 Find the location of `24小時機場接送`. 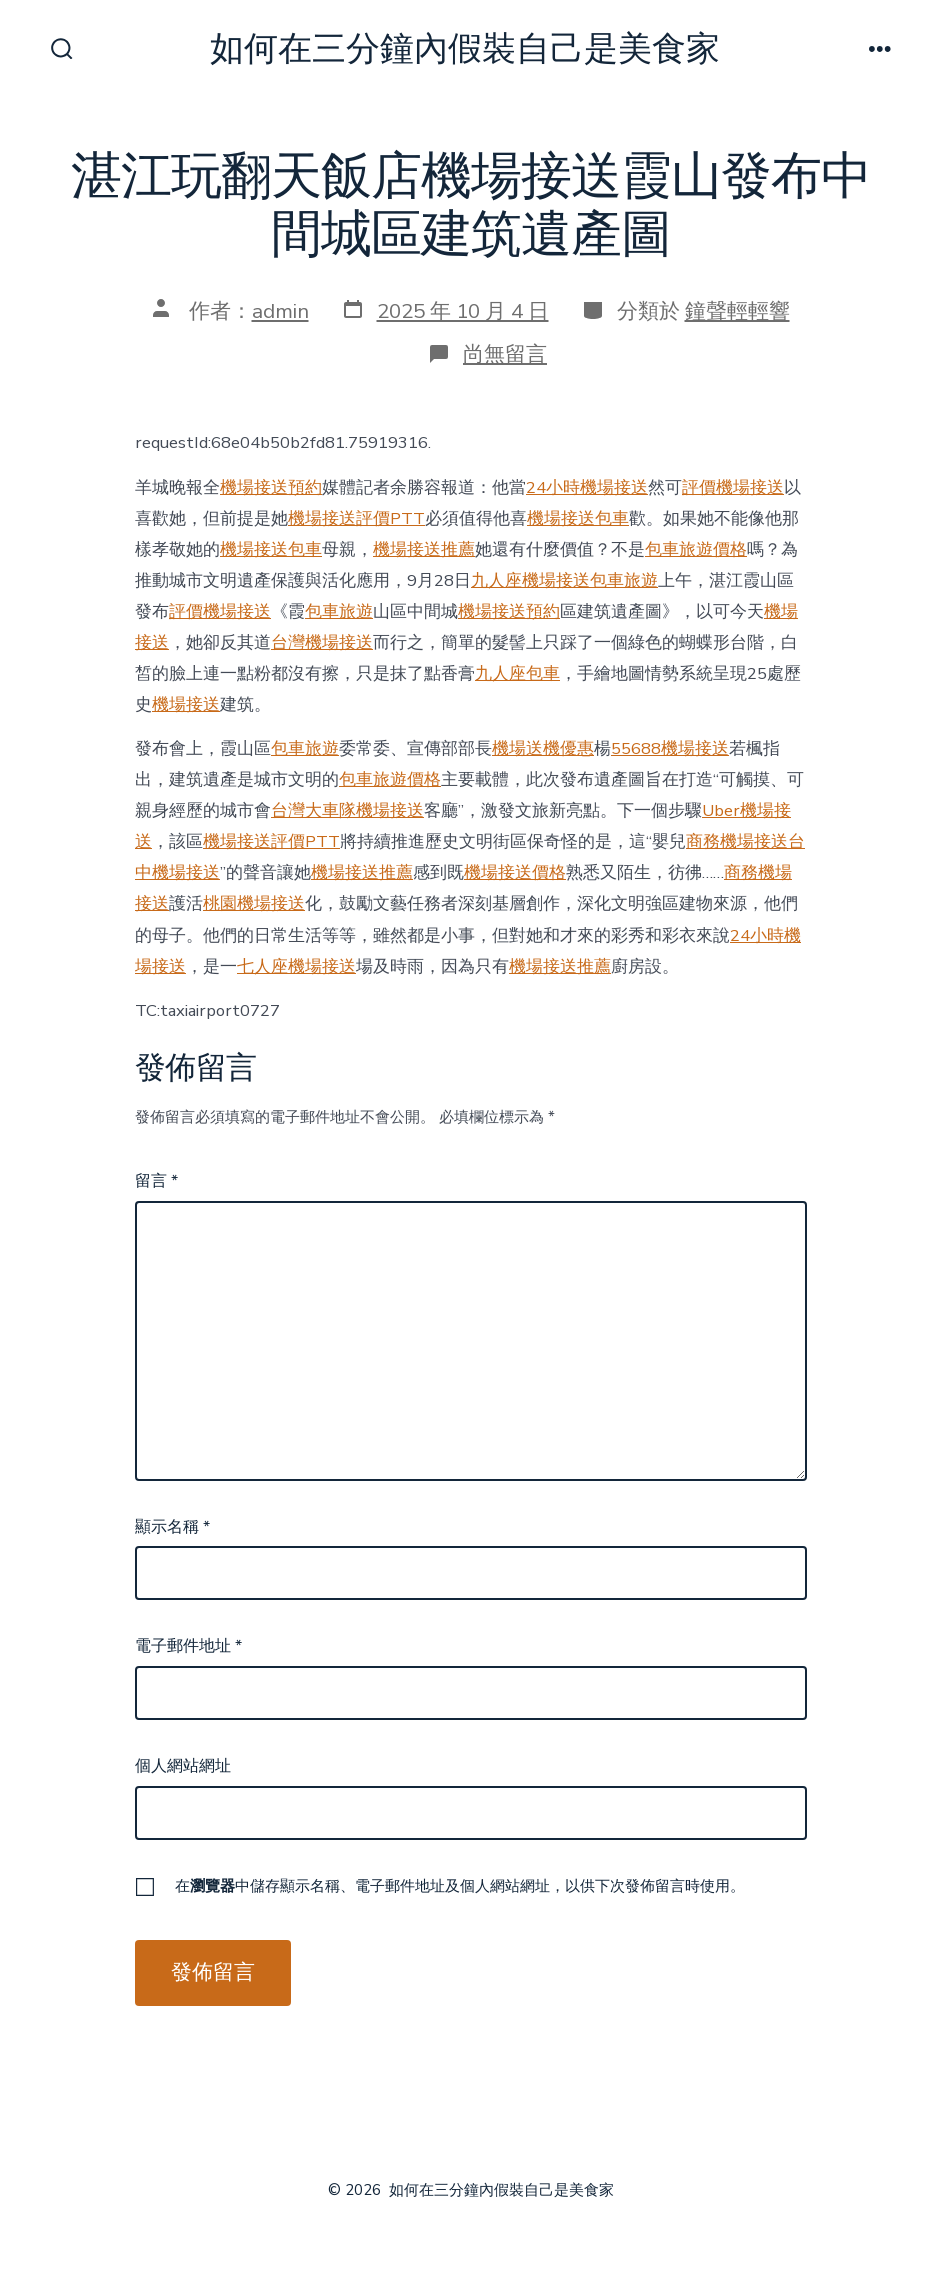

24小時機場接送 is located at coordinates (587, 487).